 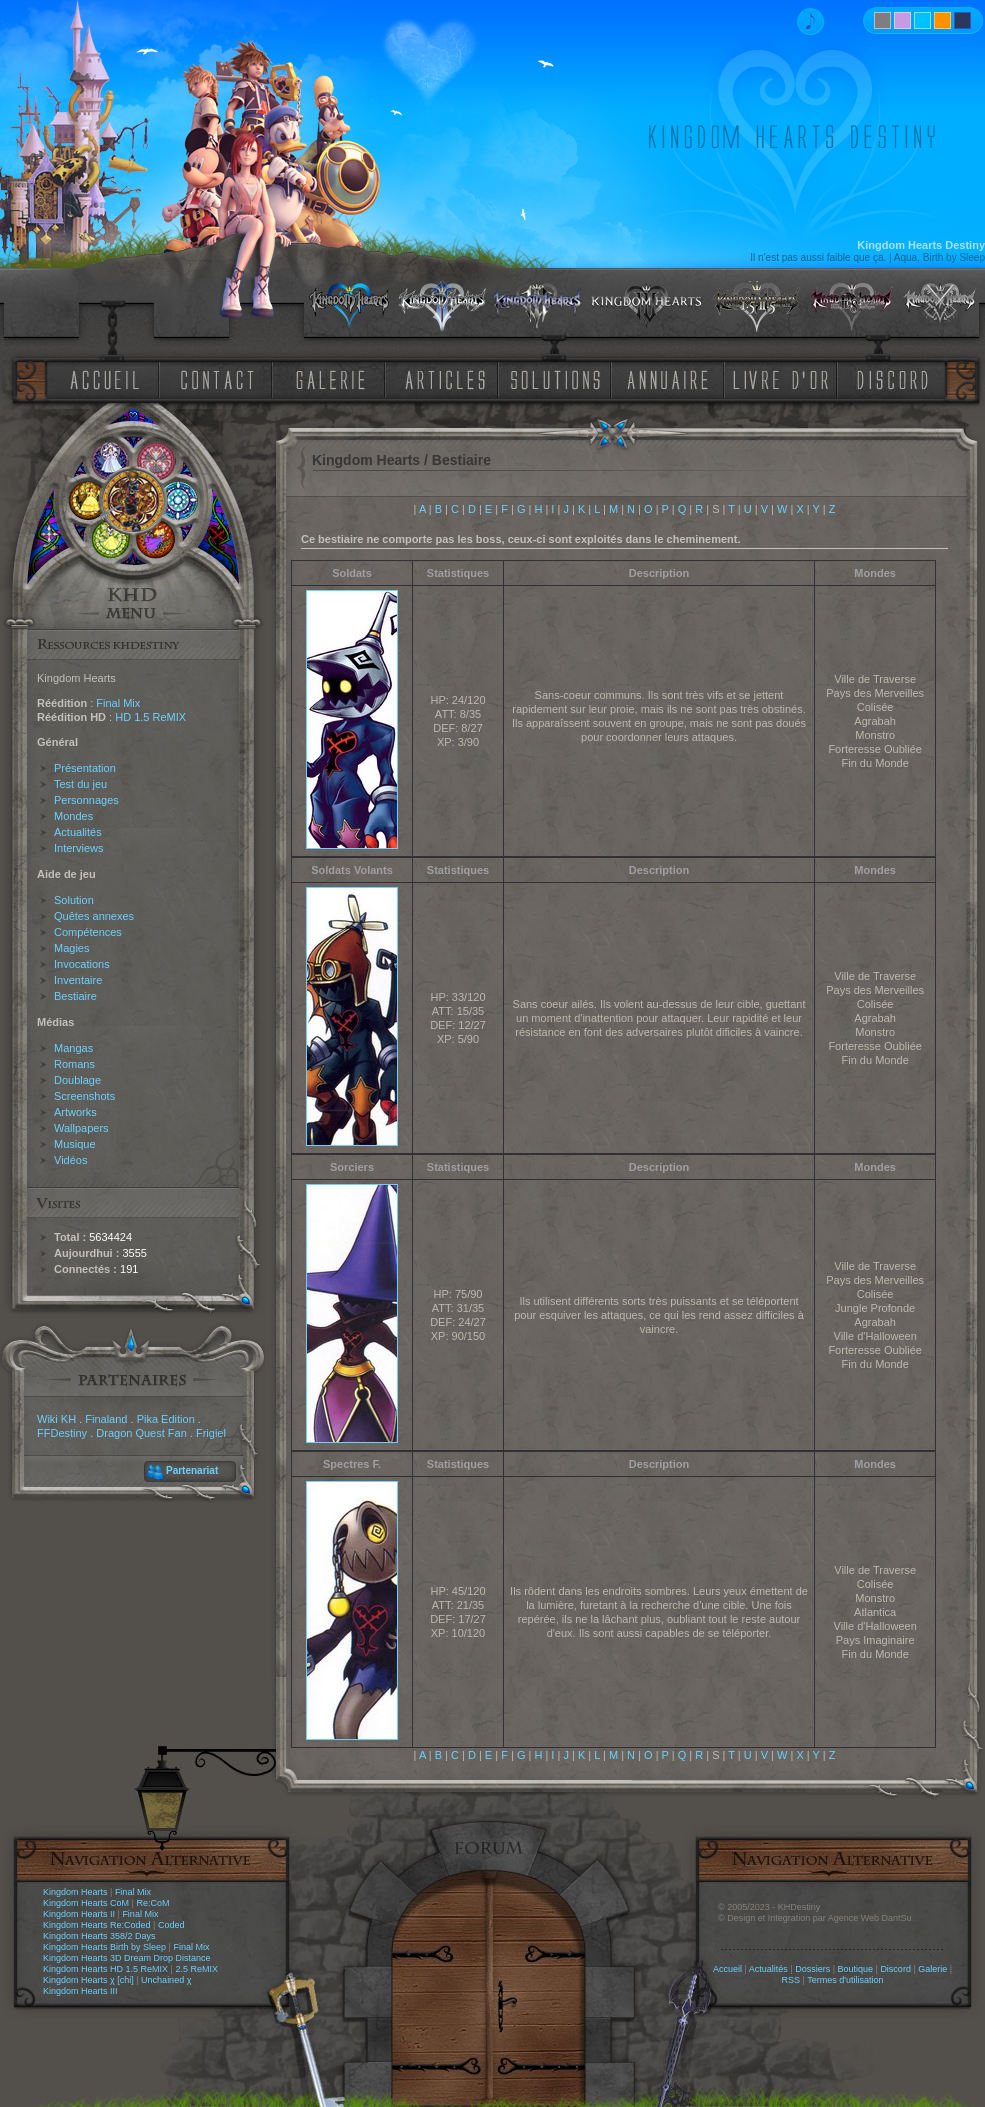 What do you see at coordinates (80, 784) in the screenshot?
I see `Test du jeu` at bounding box center [80, 784].